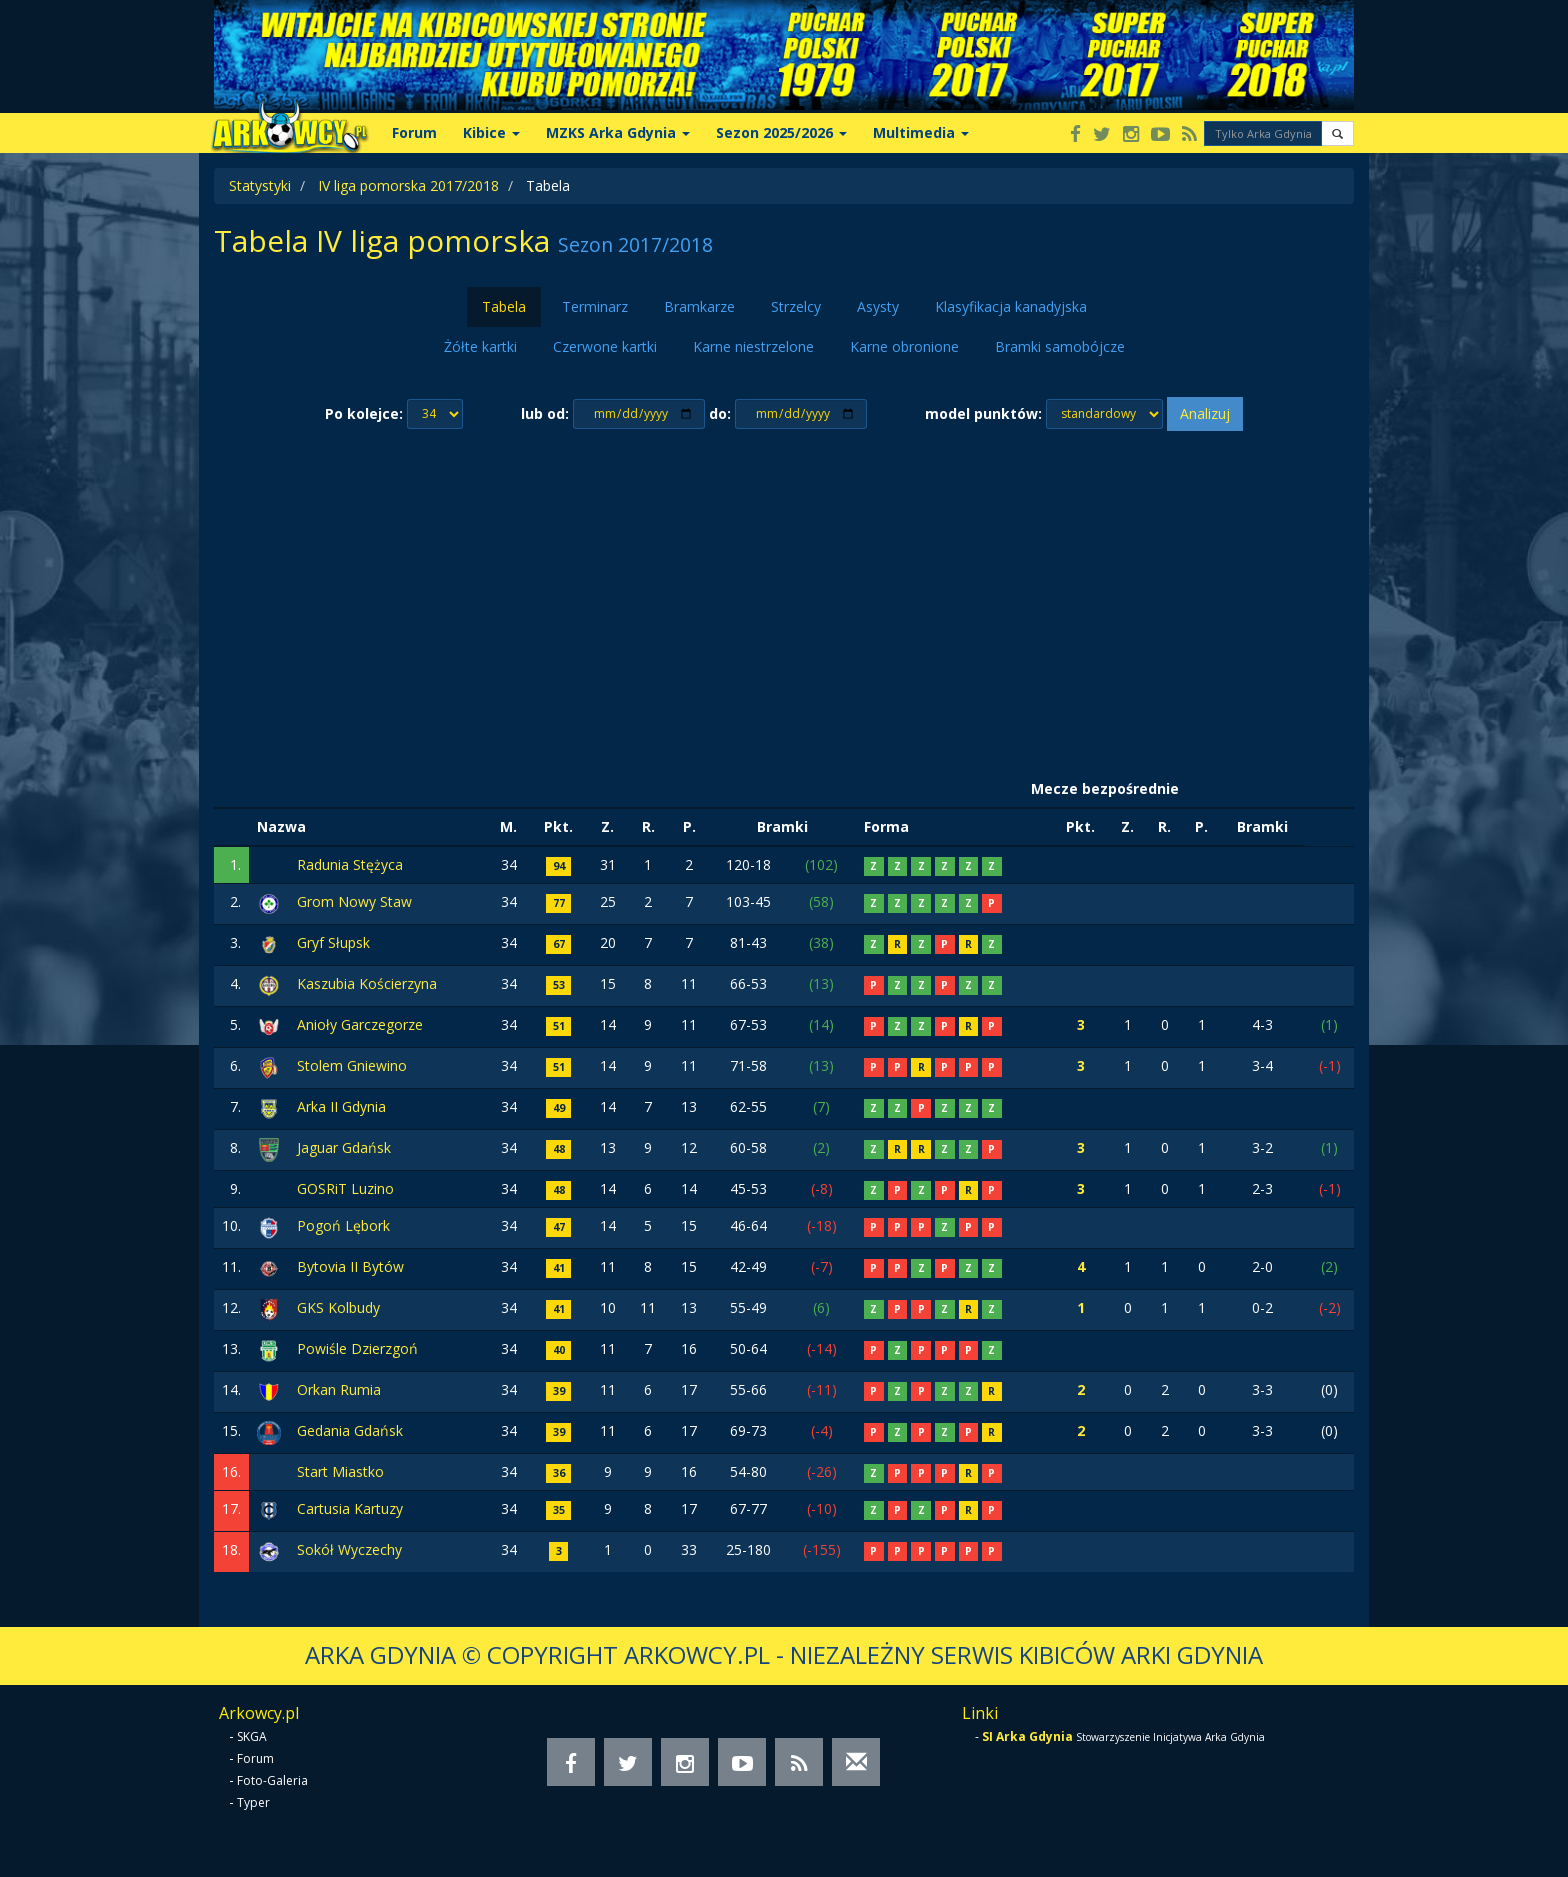 Image resolution: width=1568 pixels, height=1877 pixels. Describe the element at coordinates (1011, 306) in the screenshot. I see `Klasyfikacja kanadyjska` at that location.